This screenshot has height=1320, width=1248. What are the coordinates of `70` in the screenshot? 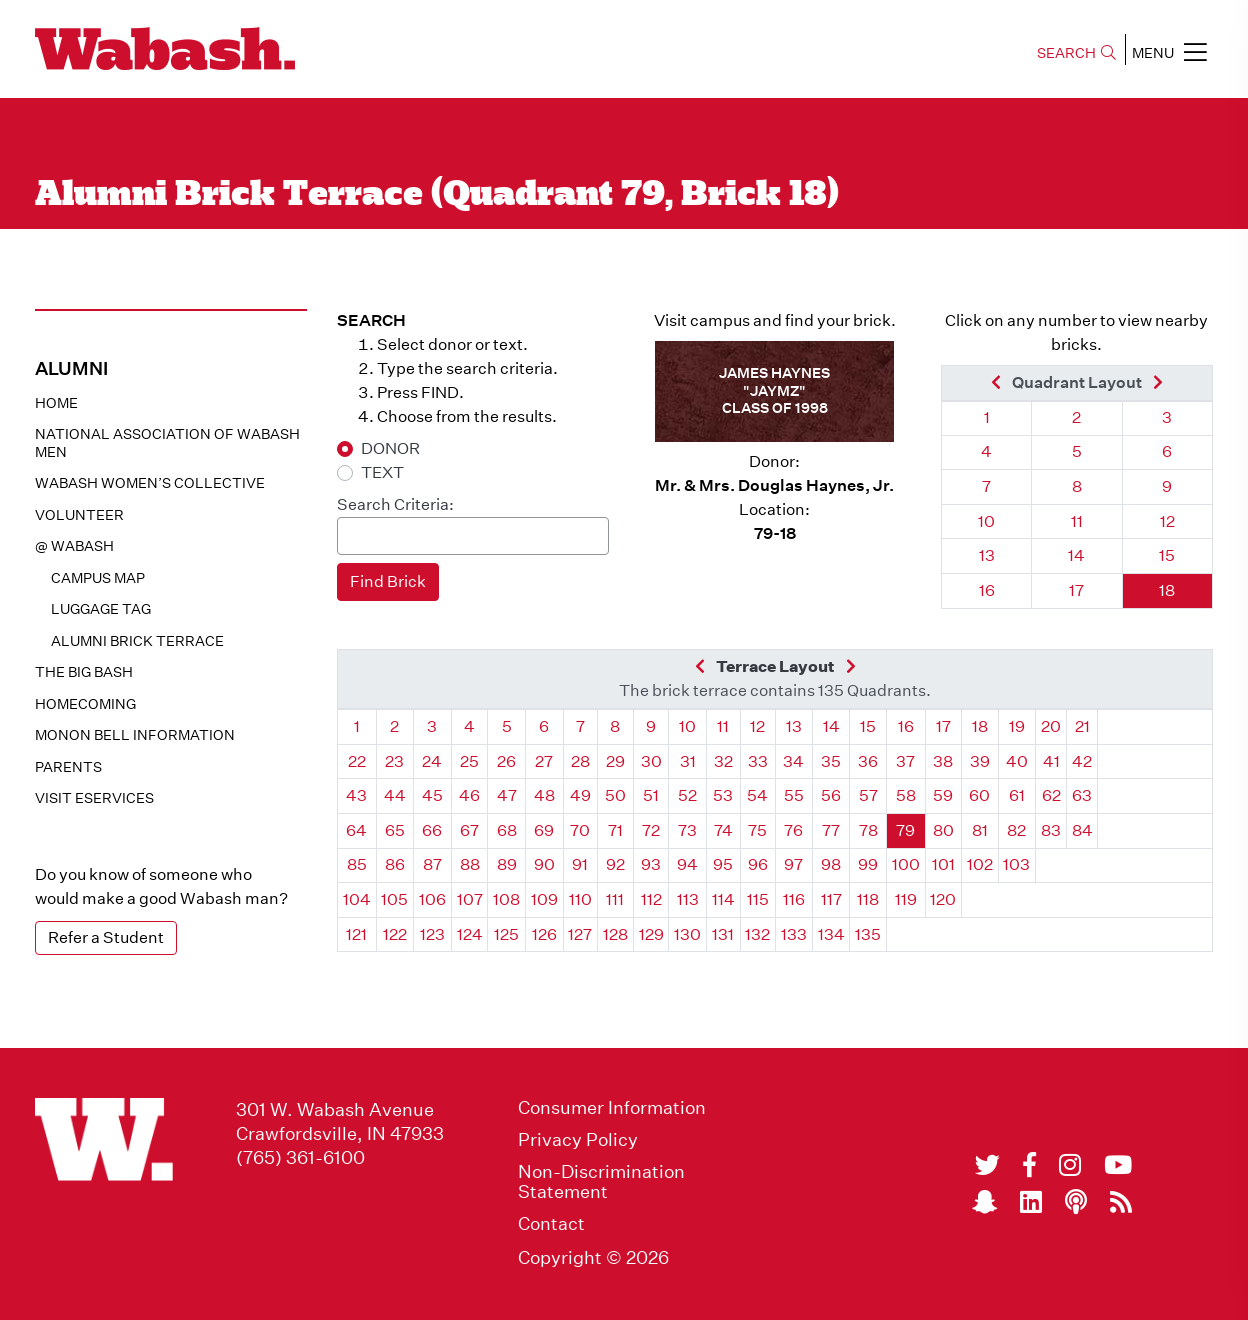 It's located at (580, 830).